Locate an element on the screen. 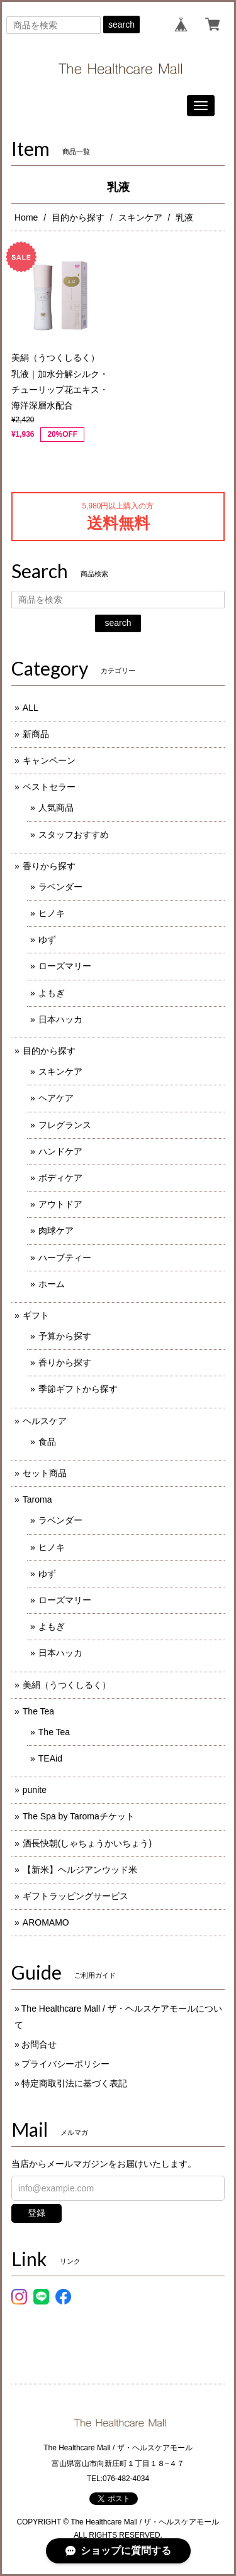 Image resolution: width=236 pixels, height=2576 pixels. スタッフおすすめ is located at coordinates (73, 835).